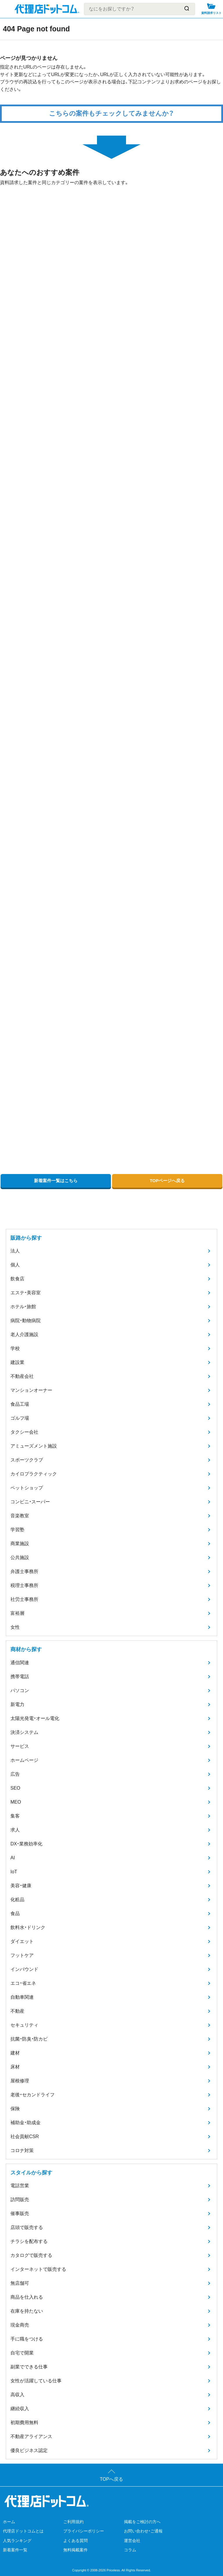  What do you see at coordinates (142, 2521) in the screenshot?
I see `掲載をご検討の方へ` at bounding box center [142, 2521].